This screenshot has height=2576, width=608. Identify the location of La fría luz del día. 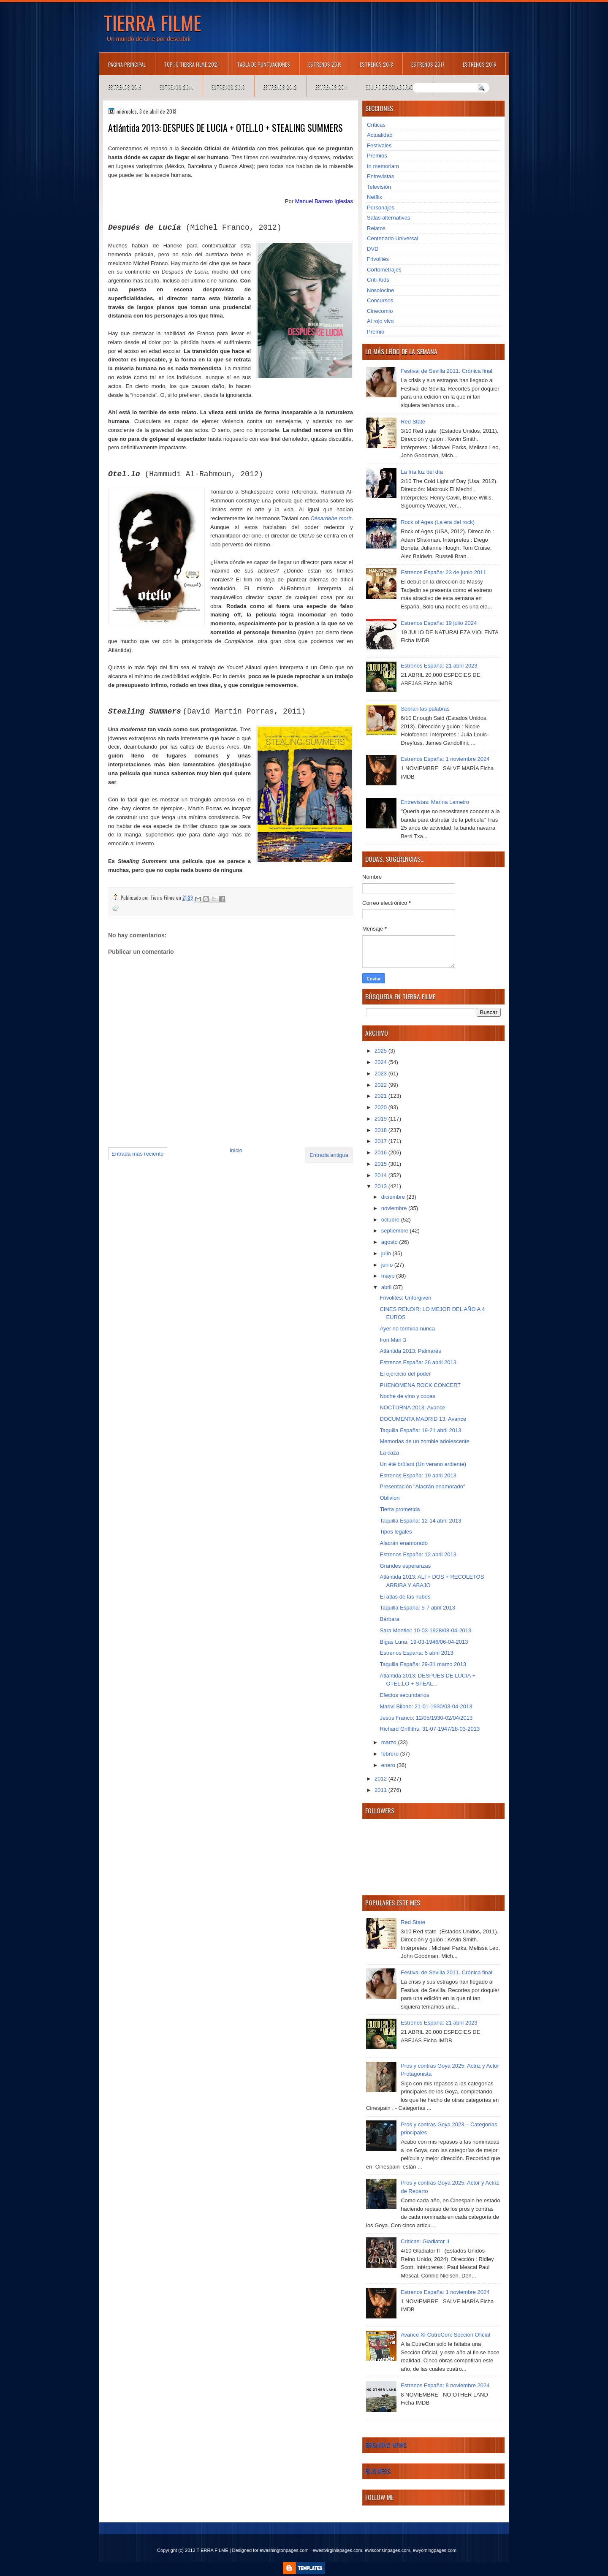
(422, 472).